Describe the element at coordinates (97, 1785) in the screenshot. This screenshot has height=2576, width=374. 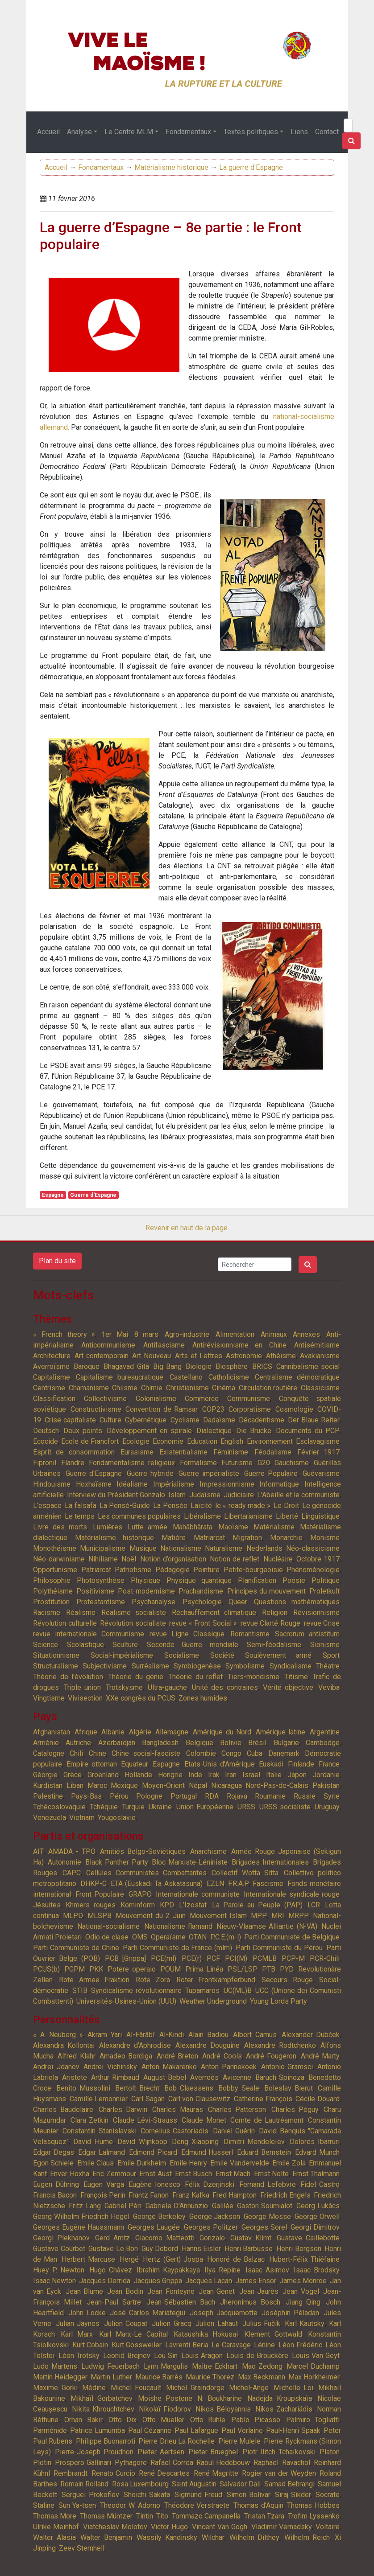
I see `Maroc` at that location.